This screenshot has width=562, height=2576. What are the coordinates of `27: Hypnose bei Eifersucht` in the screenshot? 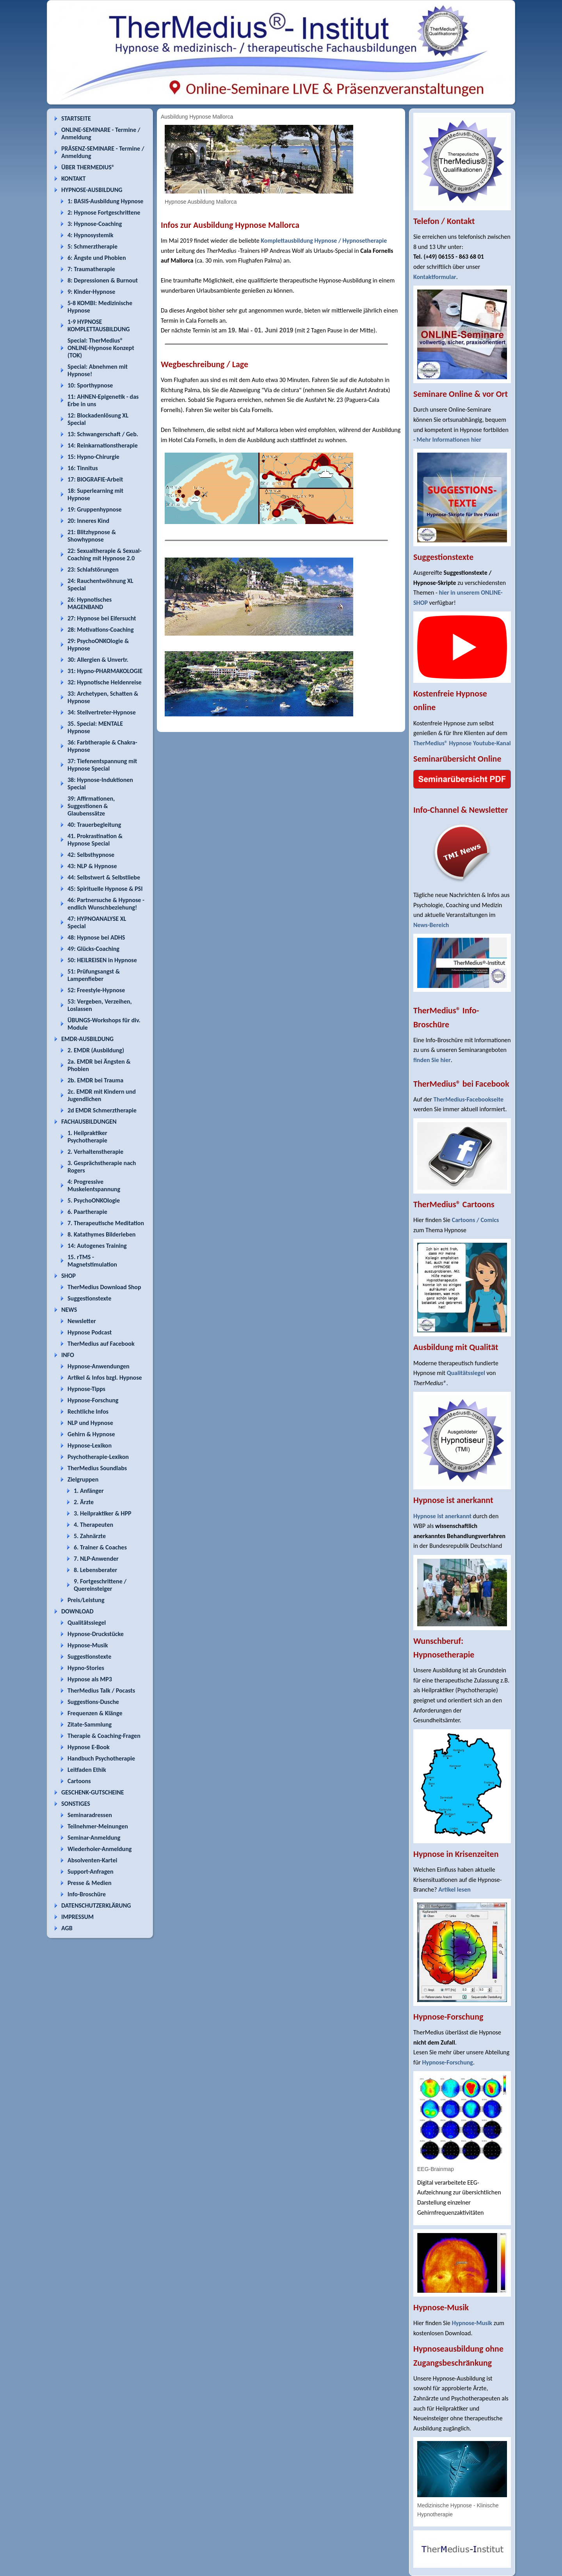 It's located at (102, 618).